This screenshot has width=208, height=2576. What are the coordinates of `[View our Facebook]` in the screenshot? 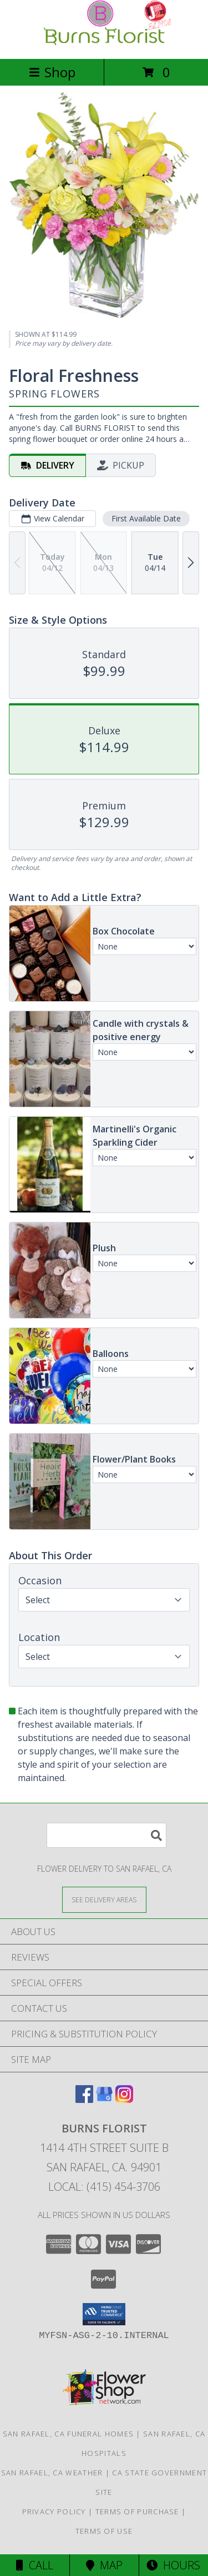 It's located at (84, 2099).